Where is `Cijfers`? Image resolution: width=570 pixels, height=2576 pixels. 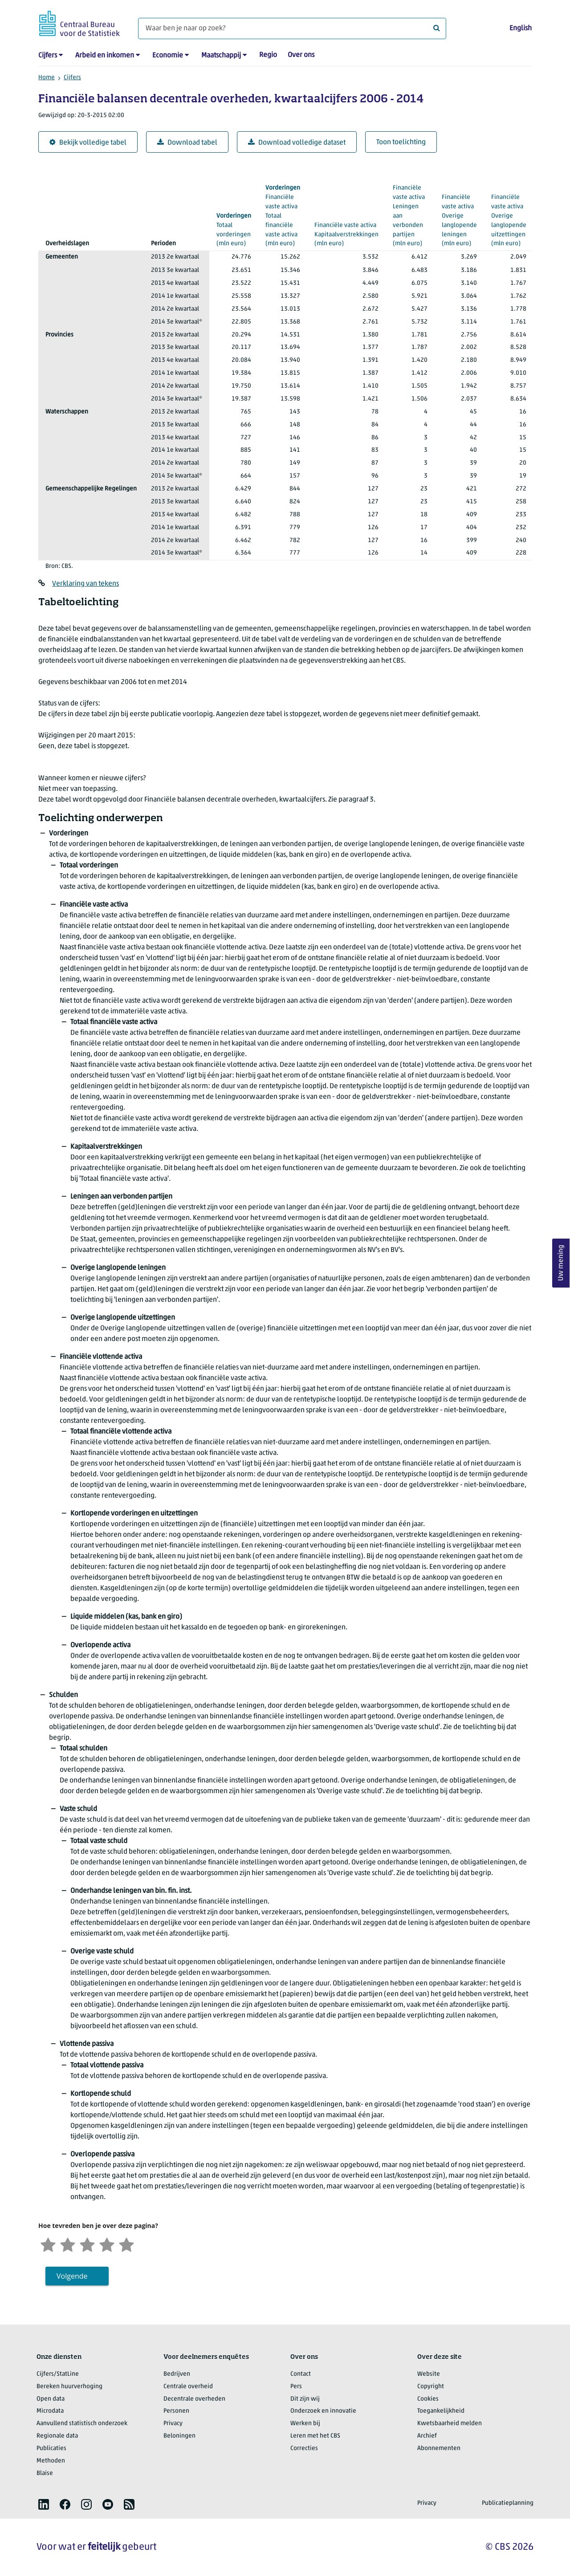 Cijfers is located at coordinates (47, 55).